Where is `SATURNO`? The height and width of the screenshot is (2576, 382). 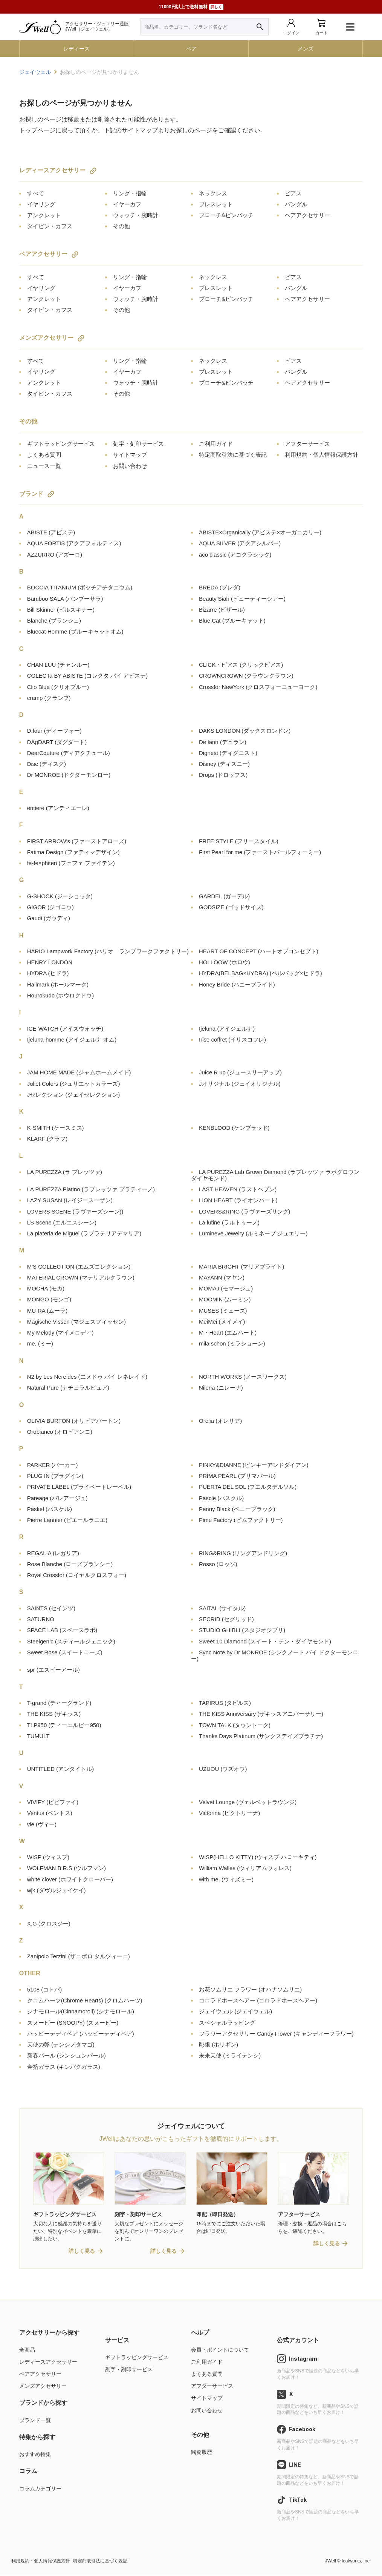
SATURNO is located at coordinates (40, 1619).